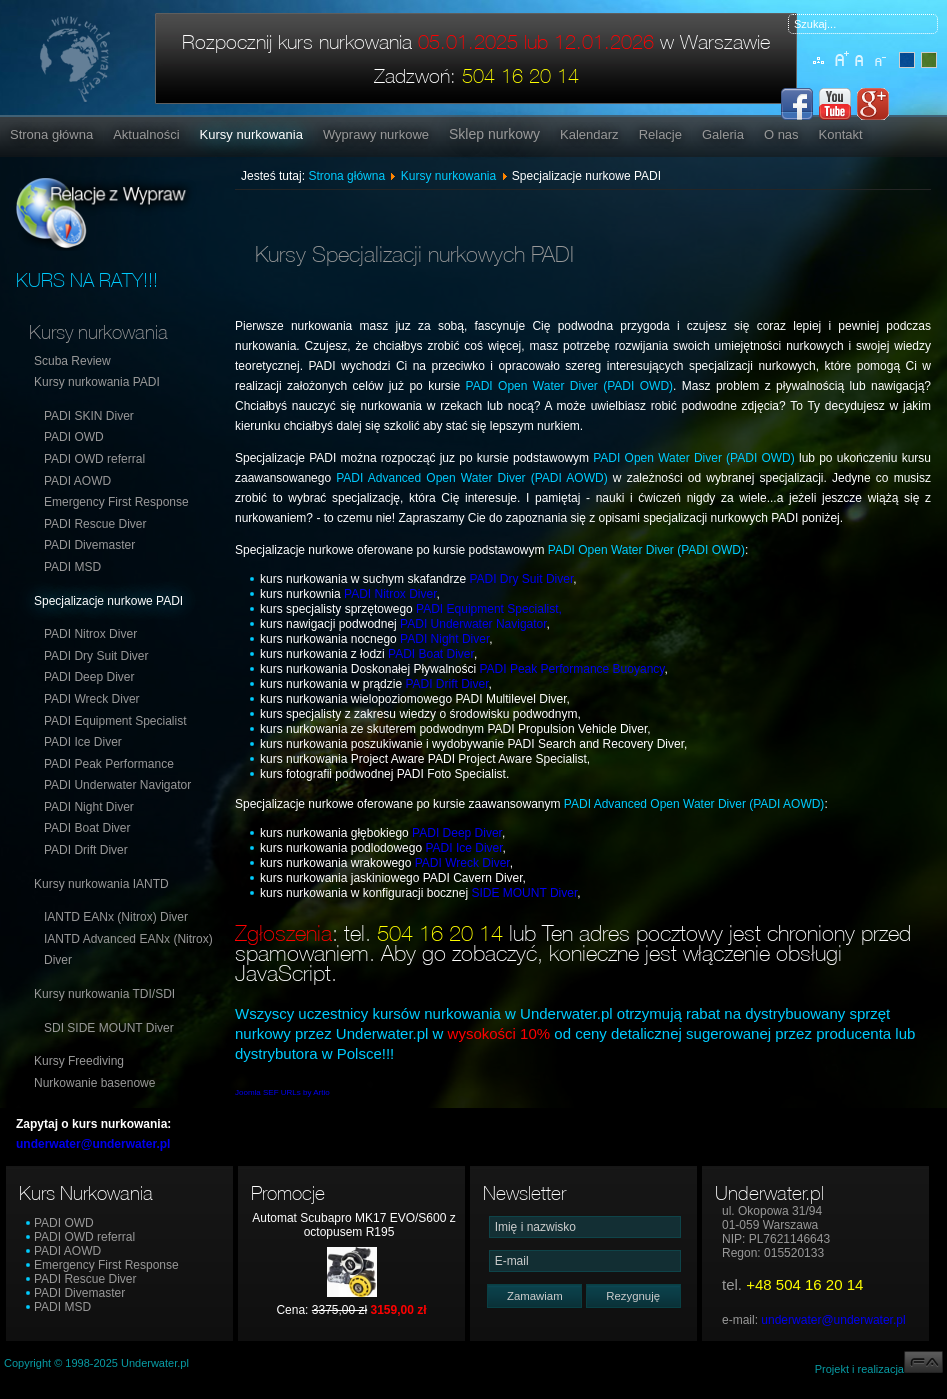  What do you see at coordinates (570, 386) in the screenshot?
I see `PADI Open Water Diver (PADI OWD)` at bounding box center [570, 386].